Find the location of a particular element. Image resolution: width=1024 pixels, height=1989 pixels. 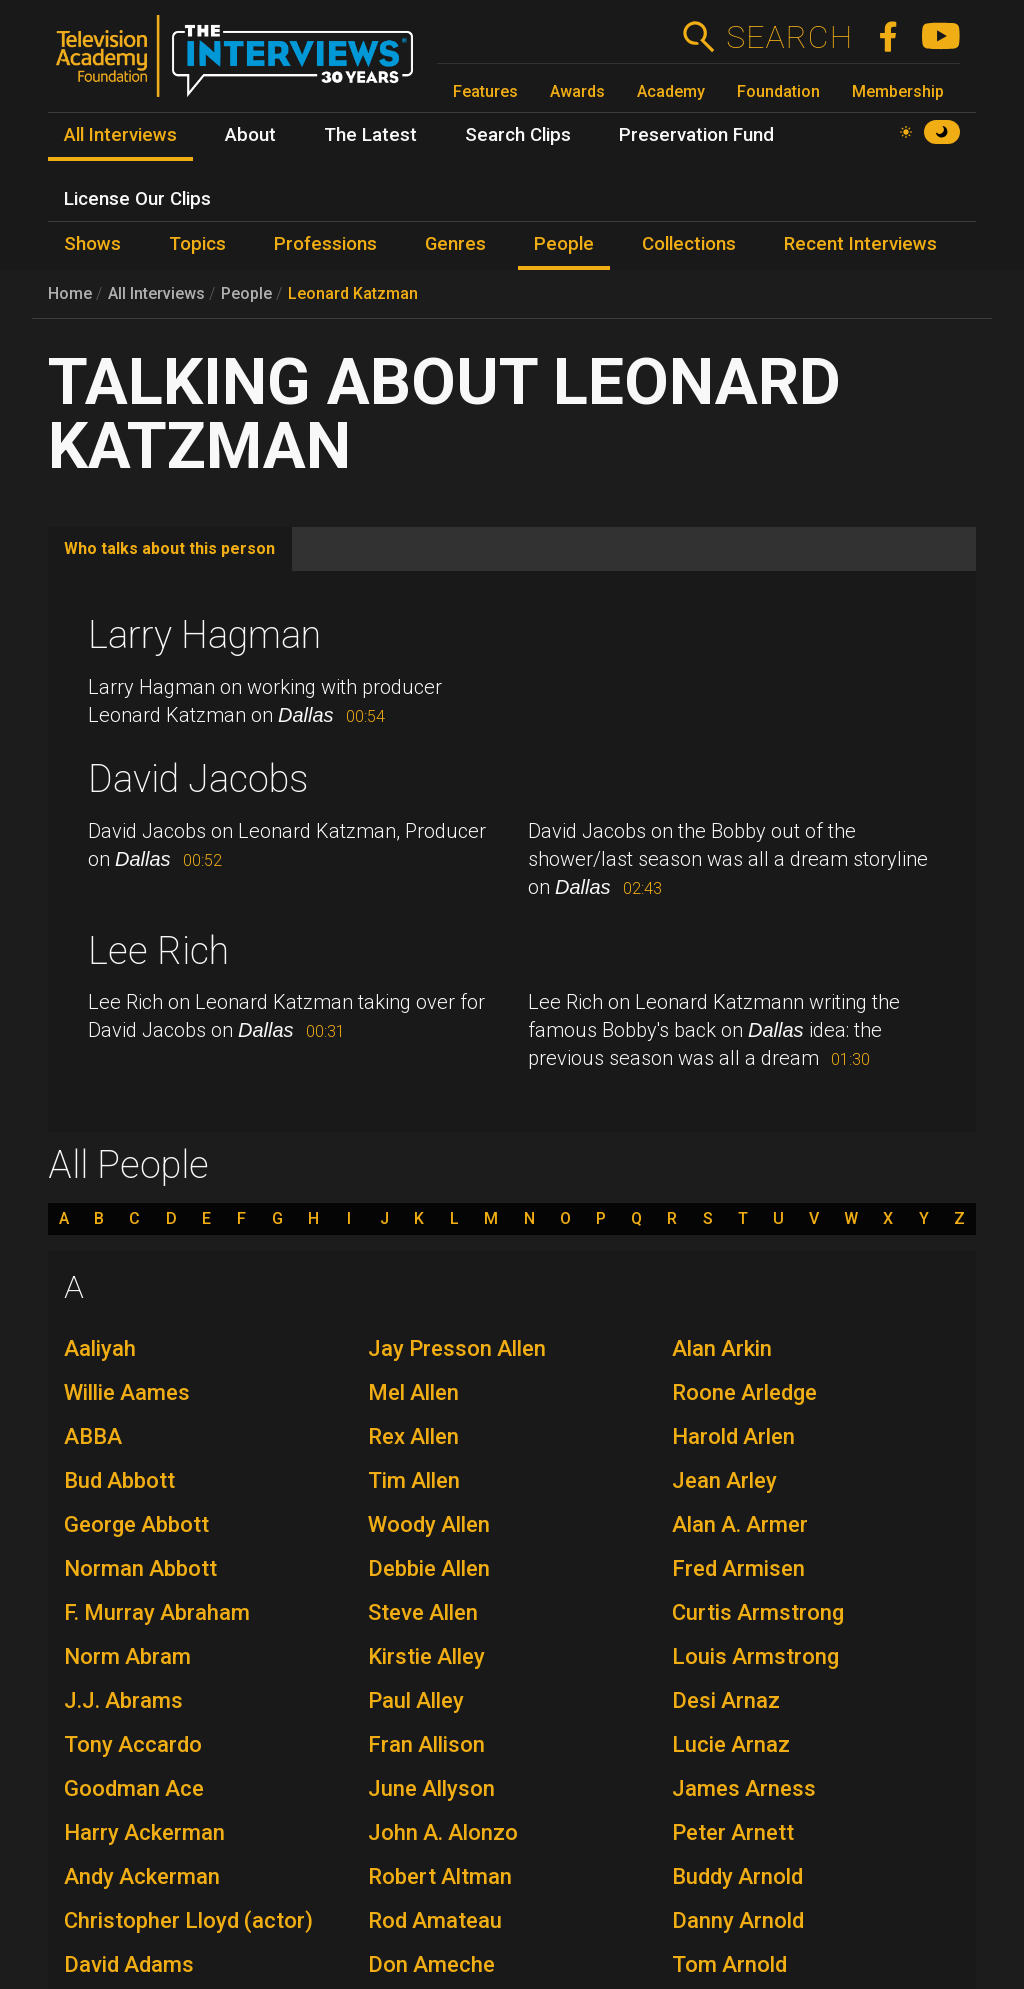

Topics [menuitem] is located at coordinates (197, 244).